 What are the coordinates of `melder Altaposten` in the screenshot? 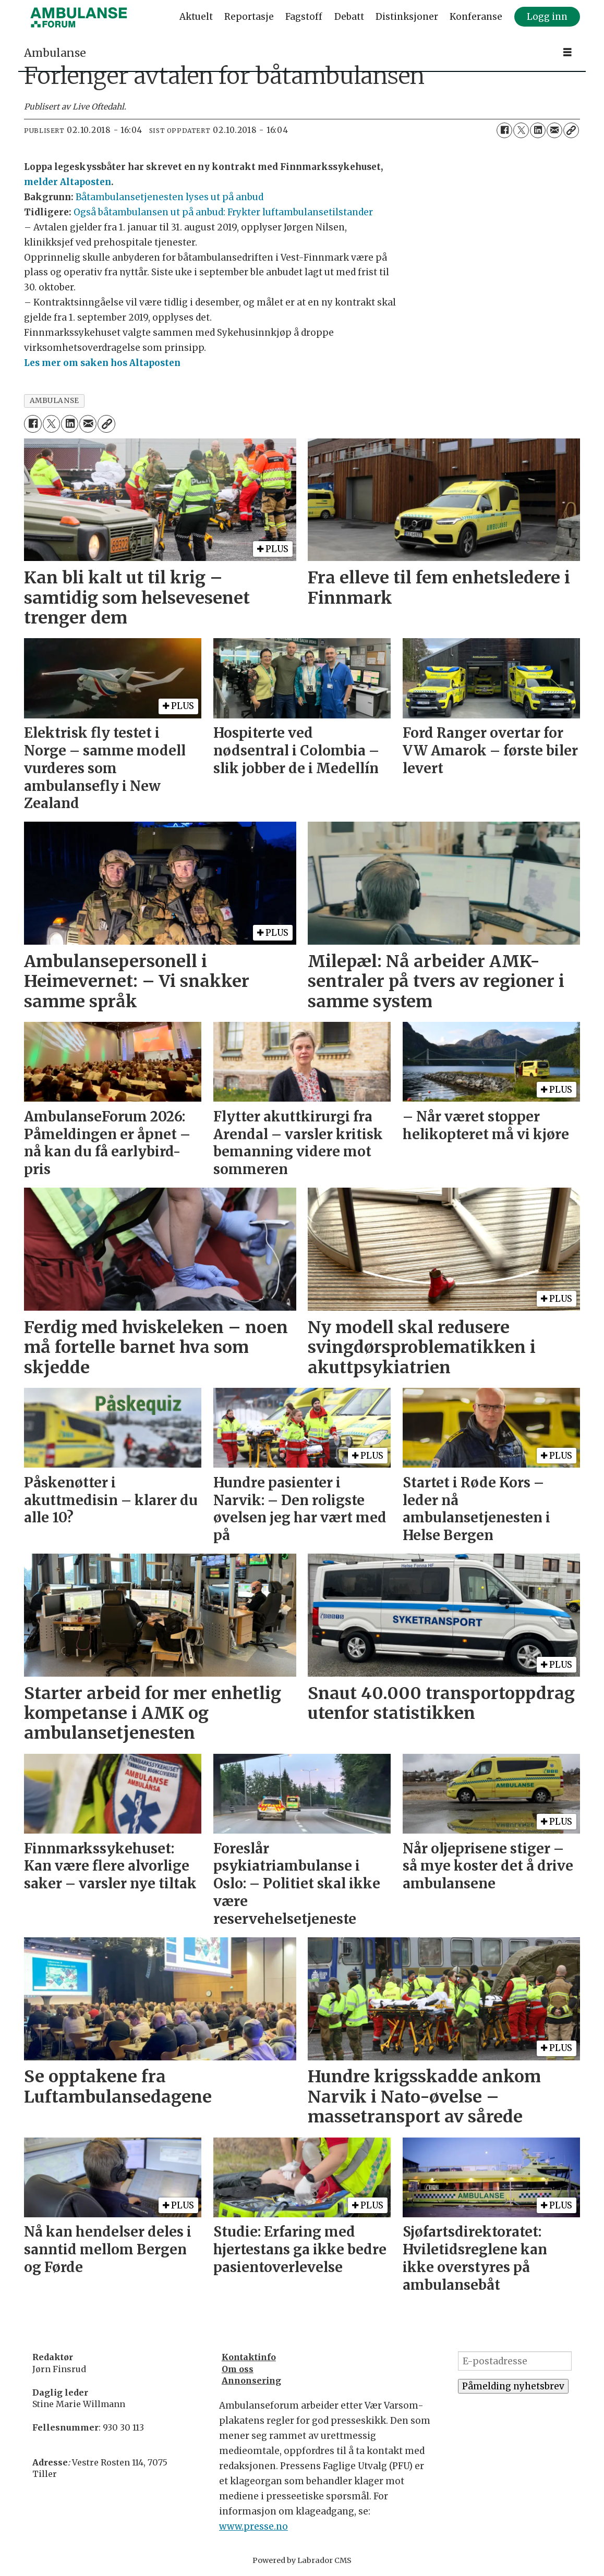 It's located at (67, 182).